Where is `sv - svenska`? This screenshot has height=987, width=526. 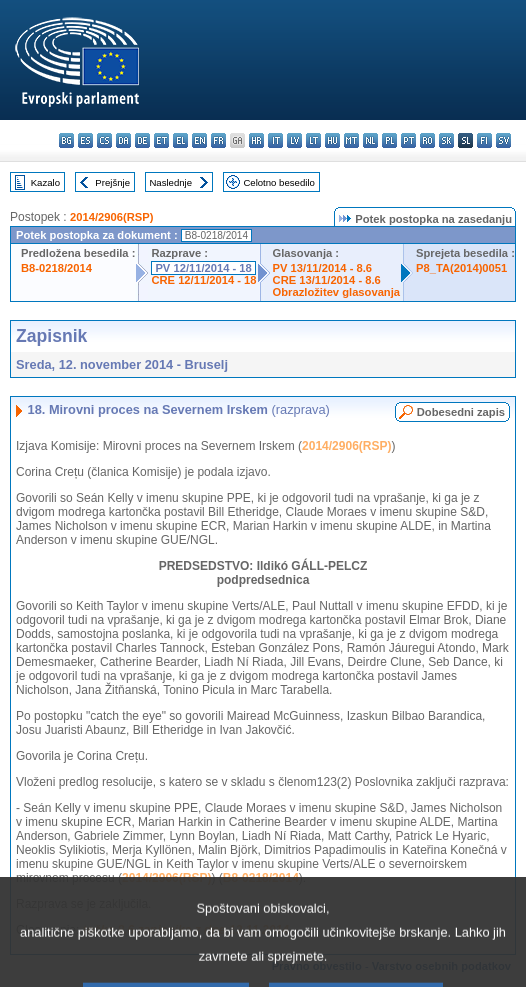
sv - svenska is located at coordinates (503, 140).